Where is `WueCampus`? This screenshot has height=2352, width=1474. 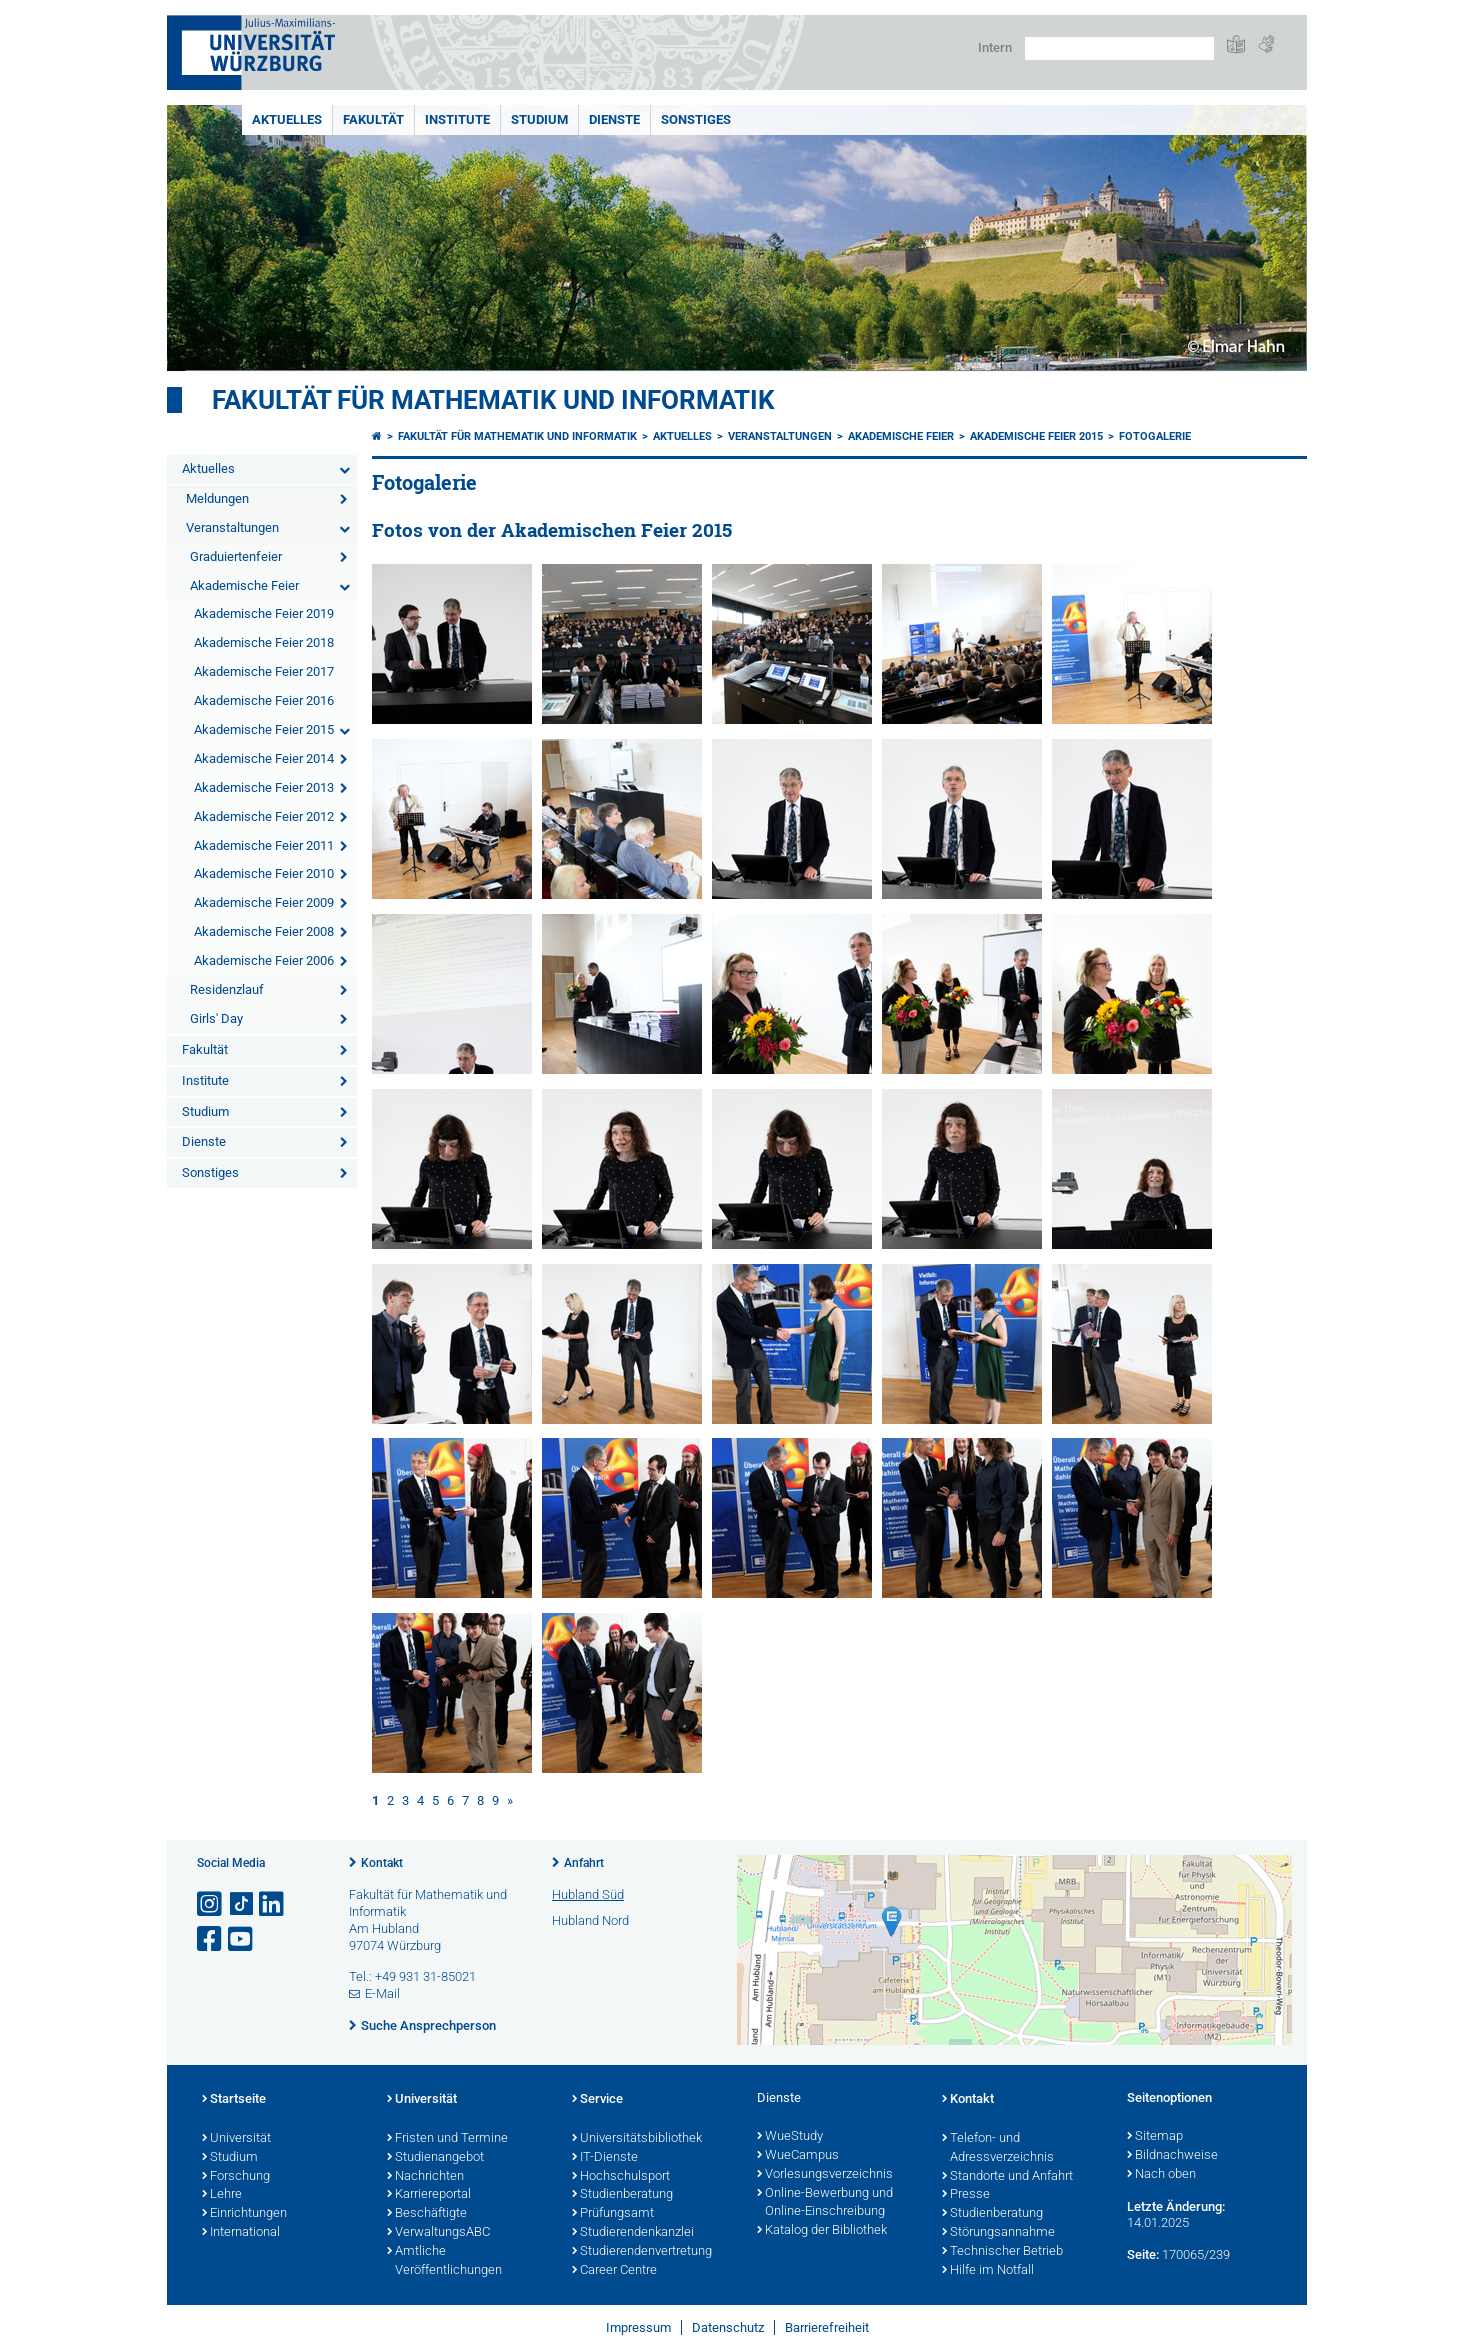
WueCampus is located at coordinates (798, 2156).